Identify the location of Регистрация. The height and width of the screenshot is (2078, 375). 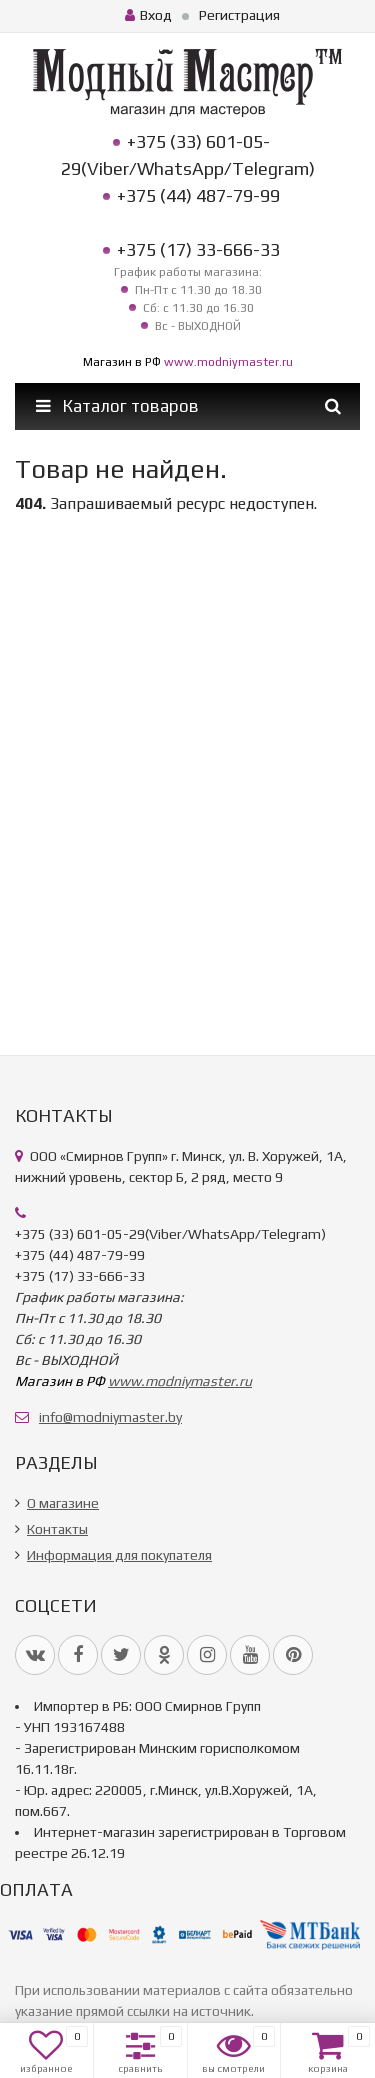
(239, 15).